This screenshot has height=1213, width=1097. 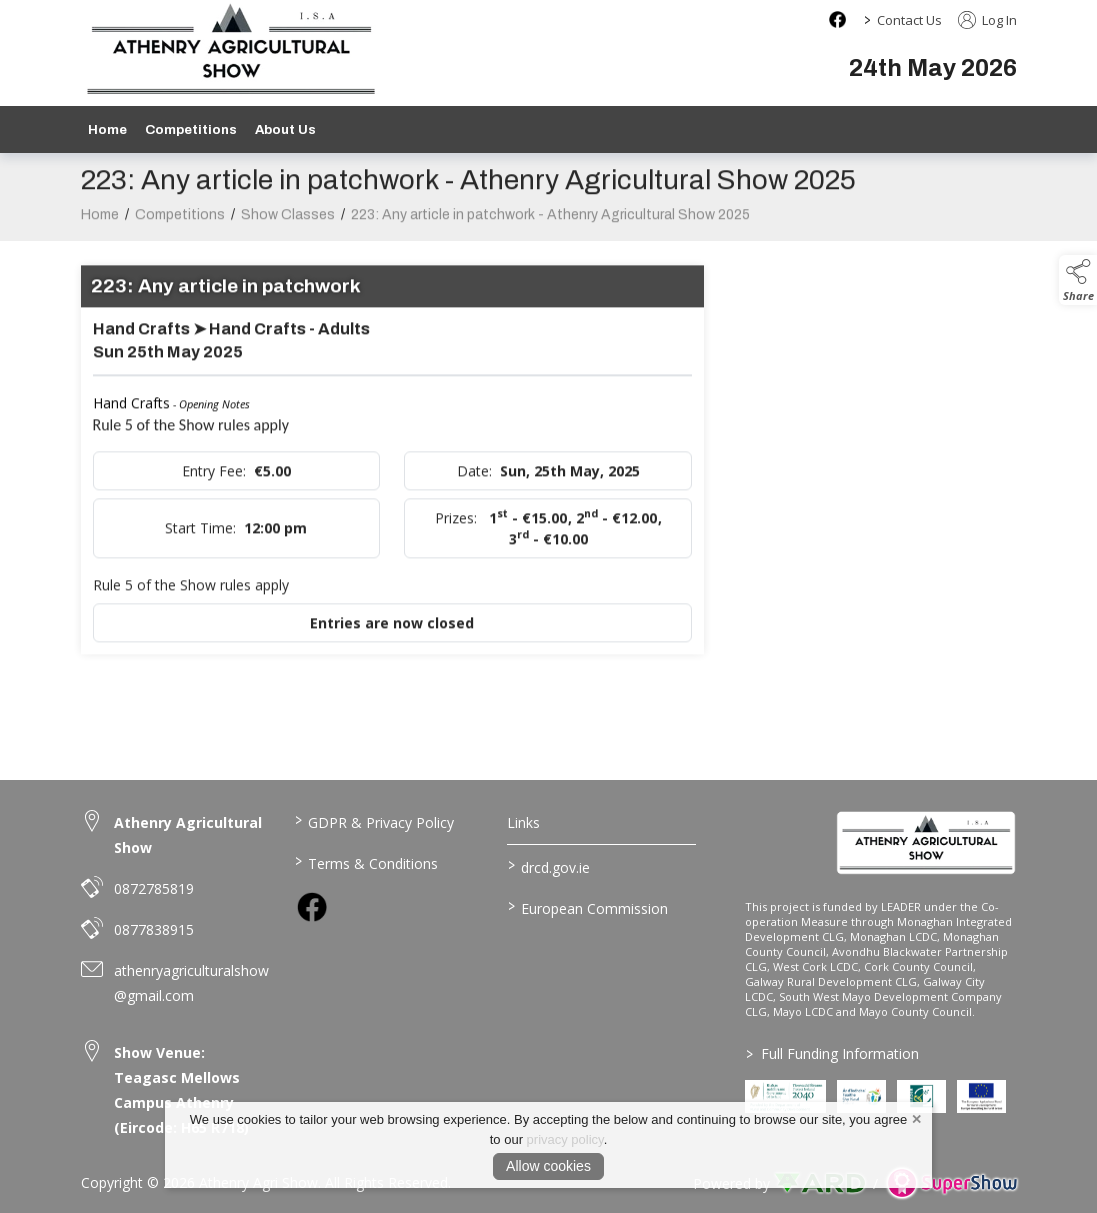 I want to click on drcd.gov.ie [link to https://www.gov.ie/en/organisation/department-of-rural-and-community-development/], so click(x=549, y=866).